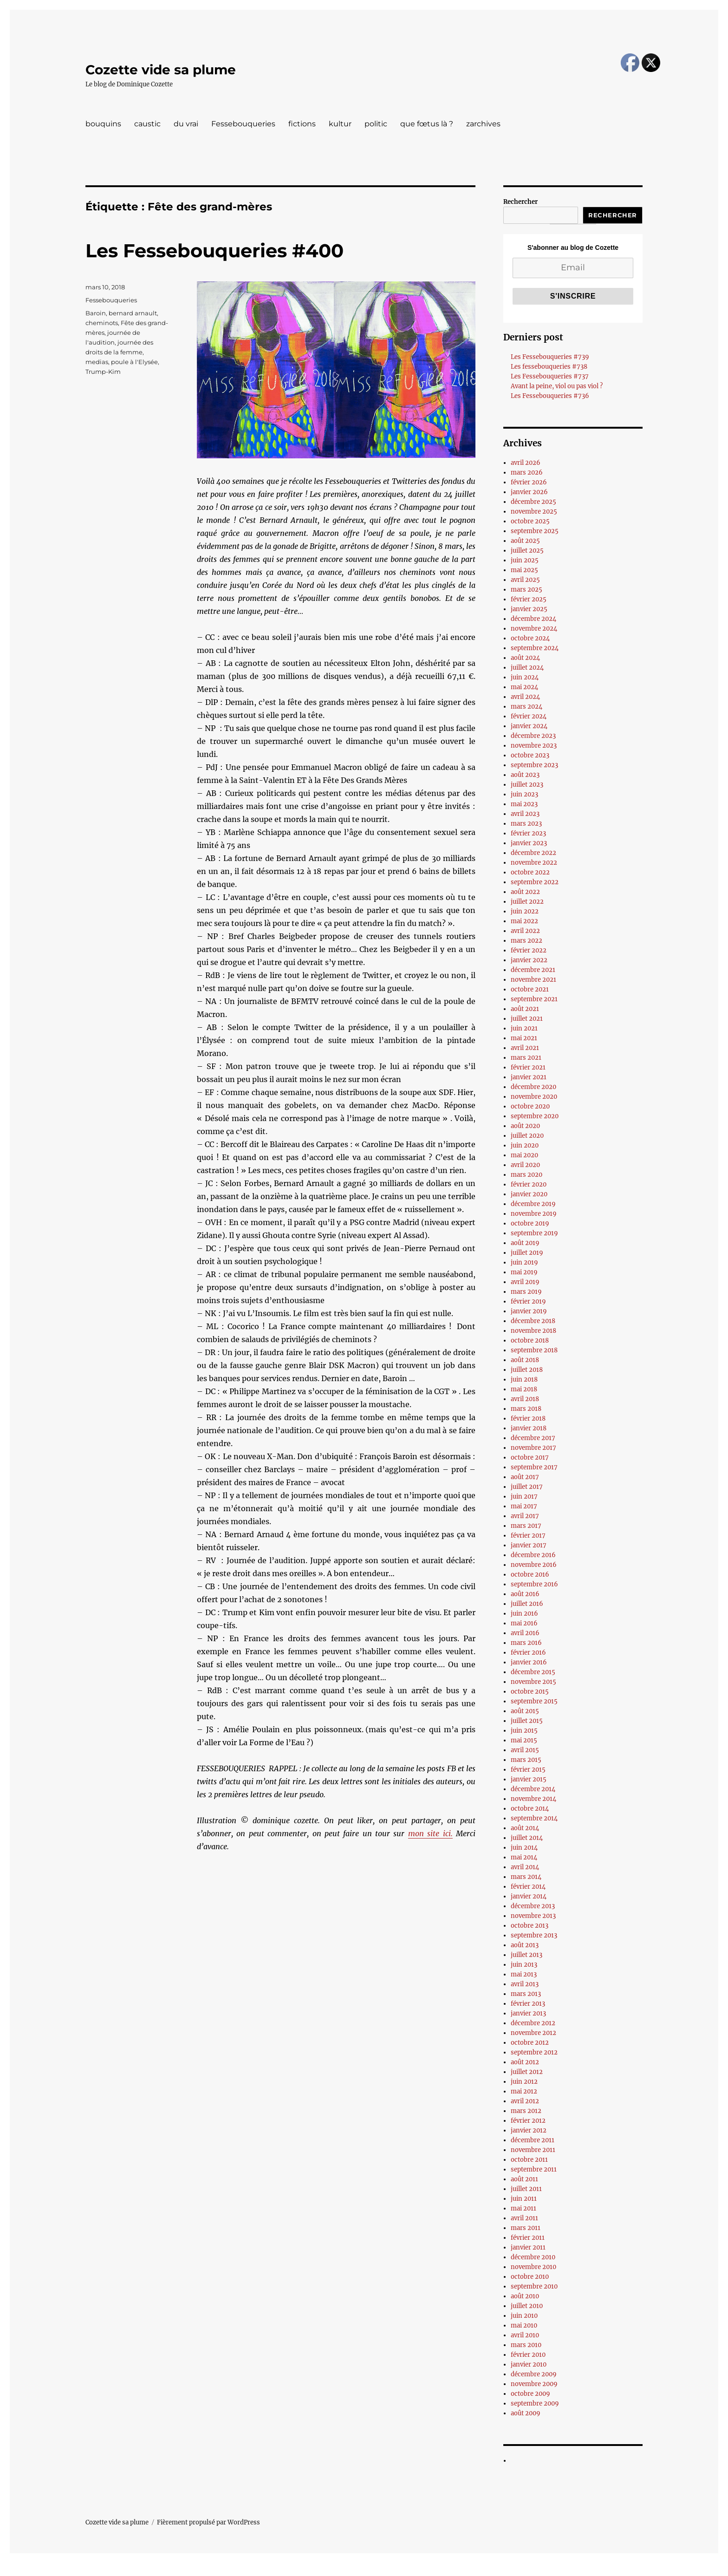 The width and height of the screenshot is (728, 2576). Describe the element at coordinates (525, 1984) in the screenshot. I see `avril 2013` at that location.